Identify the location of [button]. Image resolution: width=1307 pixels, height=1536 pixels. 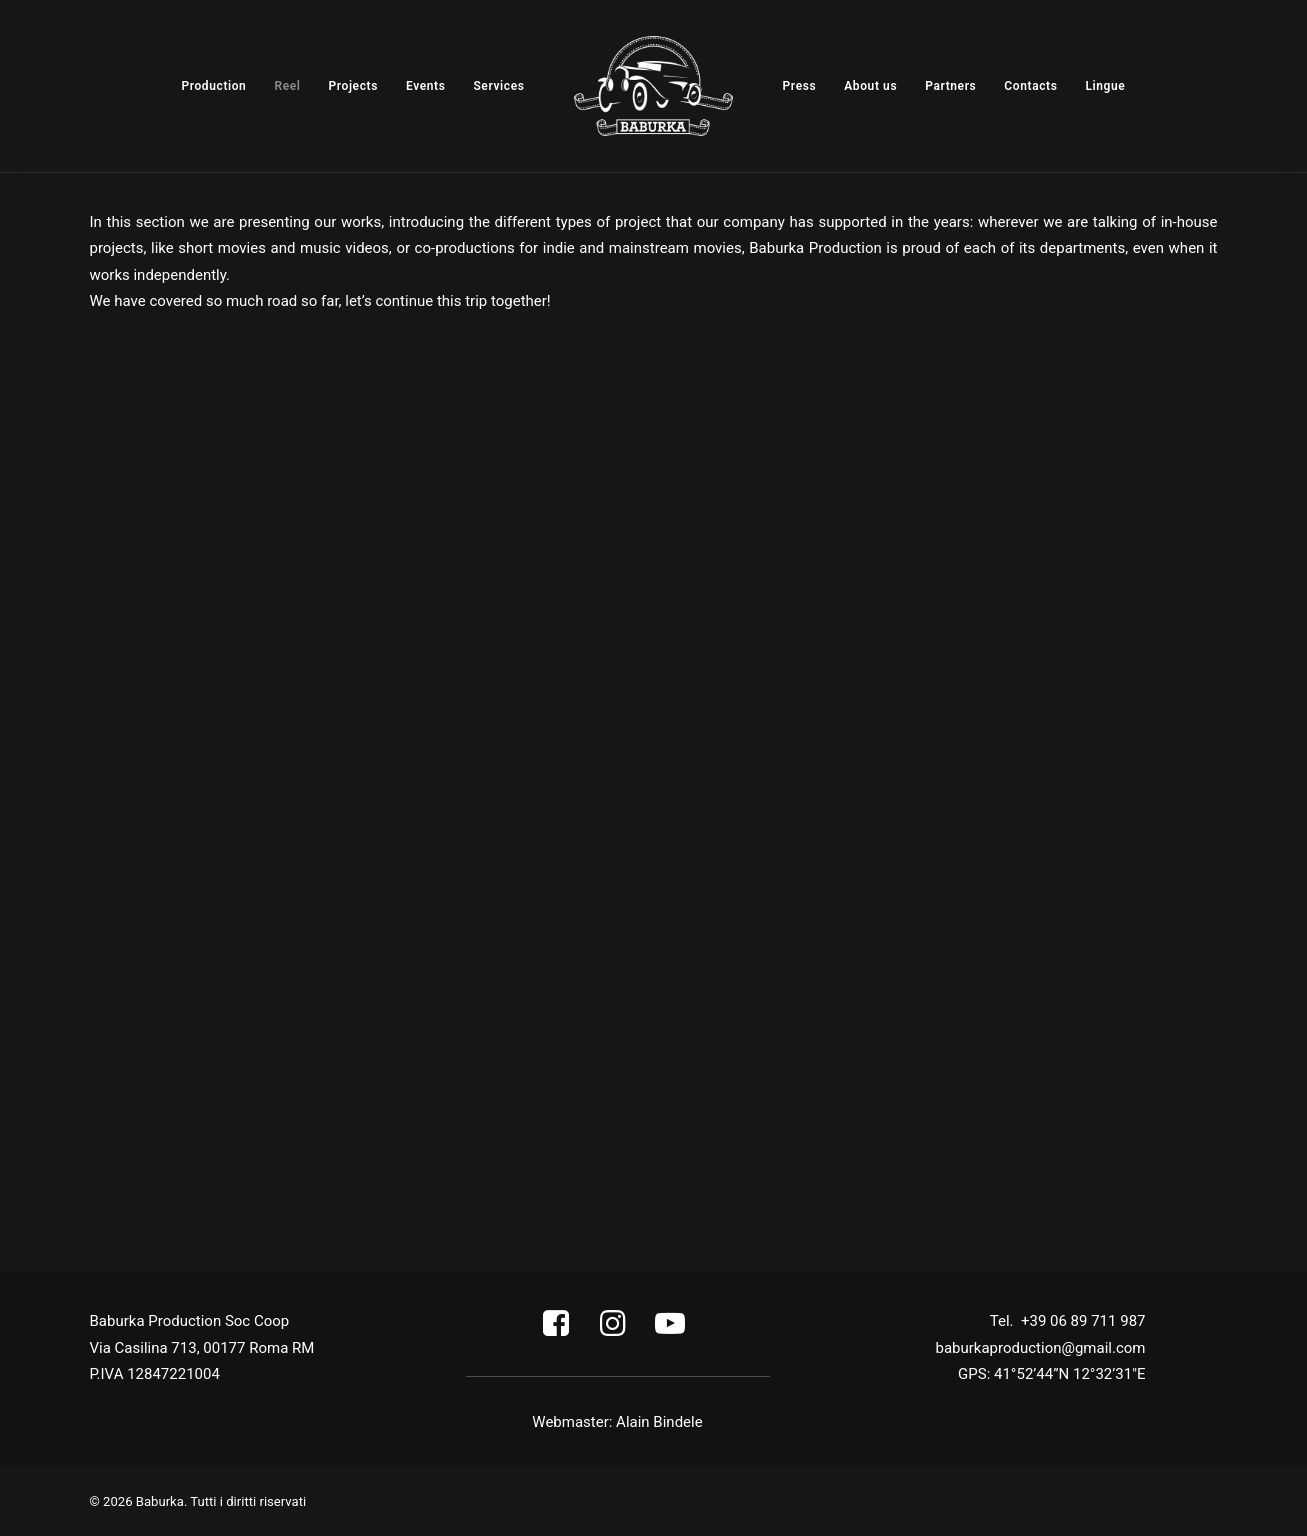
(556, 1331).